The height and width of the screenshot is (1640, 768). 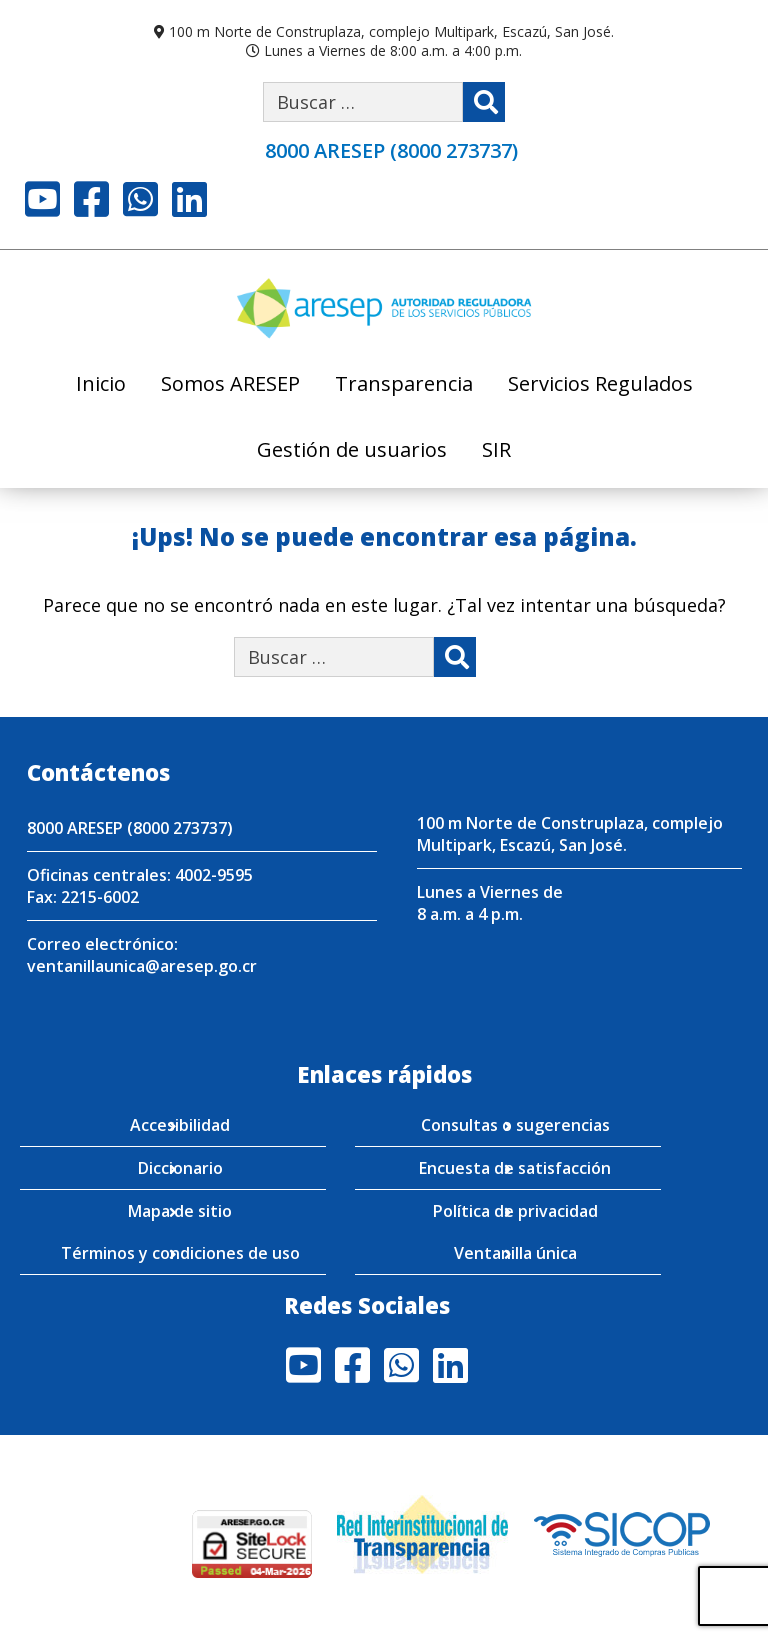 What do you see at coordinates (230, 385) in the screenshot?
I see `Somos ARESEP` at bounding box center [230, 385].